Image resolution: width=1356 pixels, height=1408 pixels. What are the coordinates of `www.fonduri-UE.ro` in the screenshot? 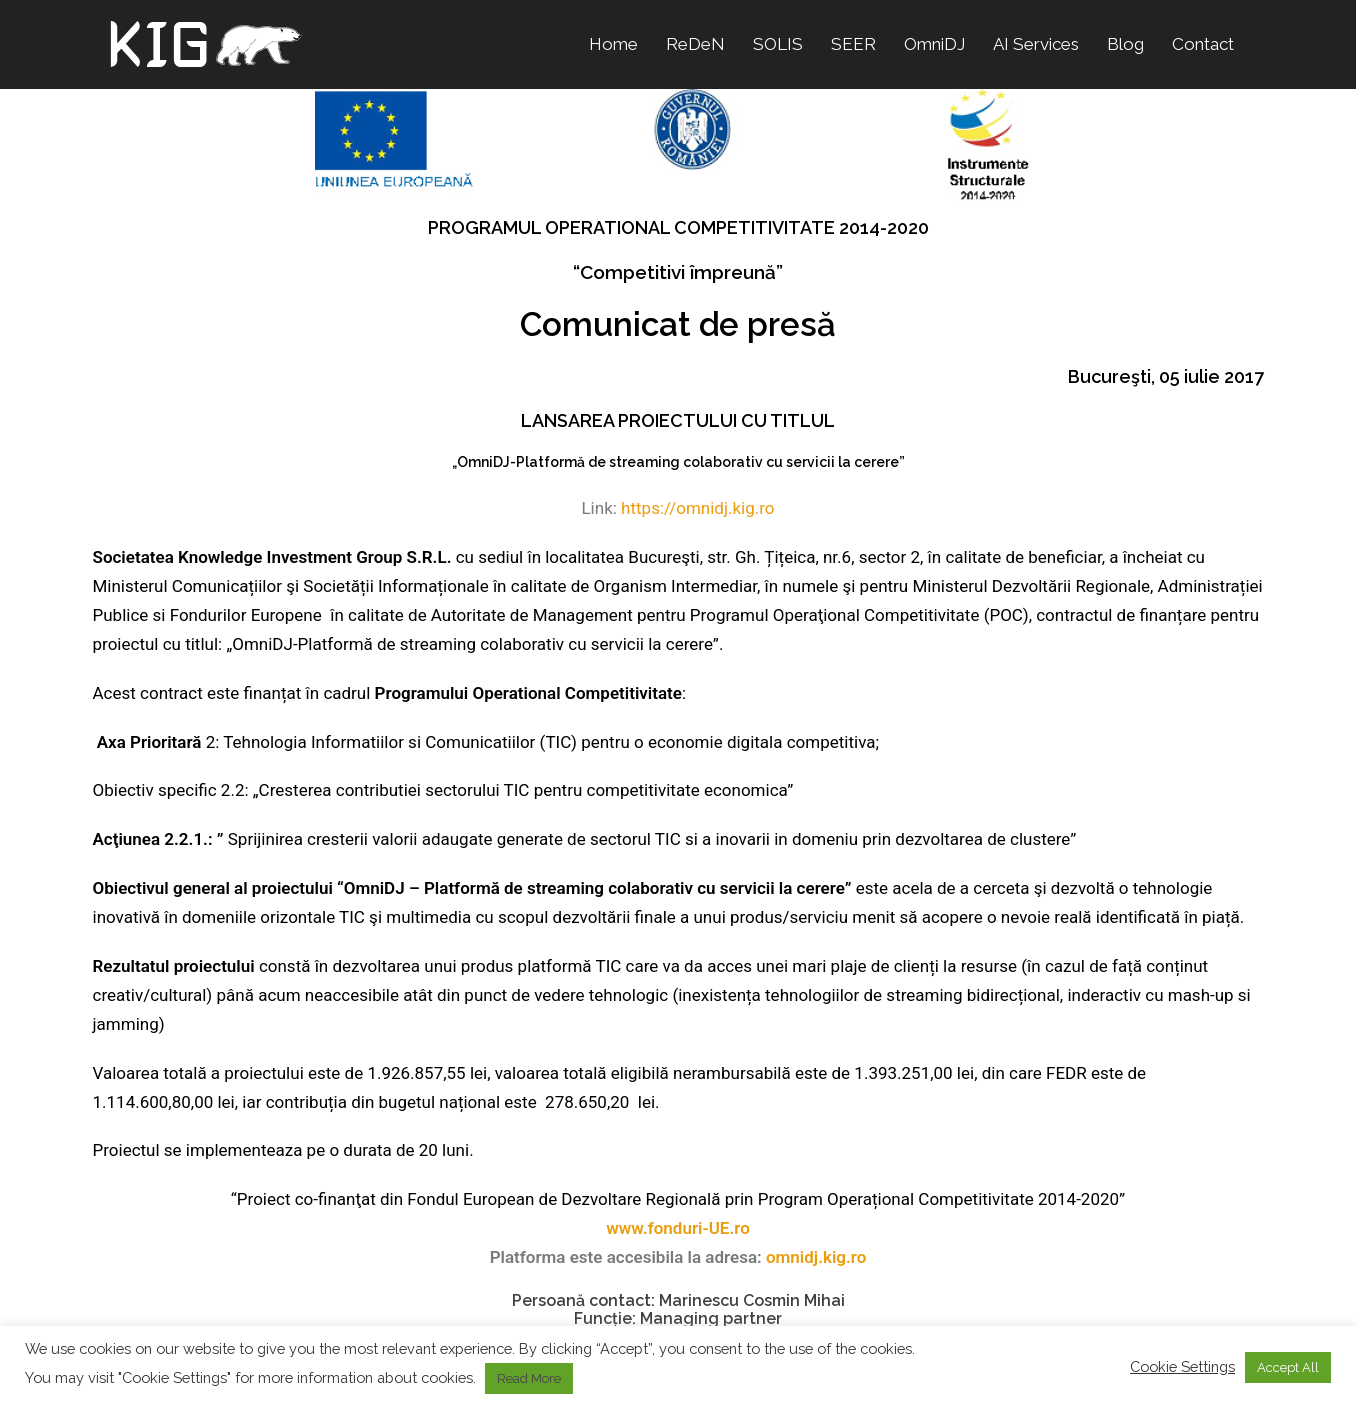 It's located at (678, 1228).